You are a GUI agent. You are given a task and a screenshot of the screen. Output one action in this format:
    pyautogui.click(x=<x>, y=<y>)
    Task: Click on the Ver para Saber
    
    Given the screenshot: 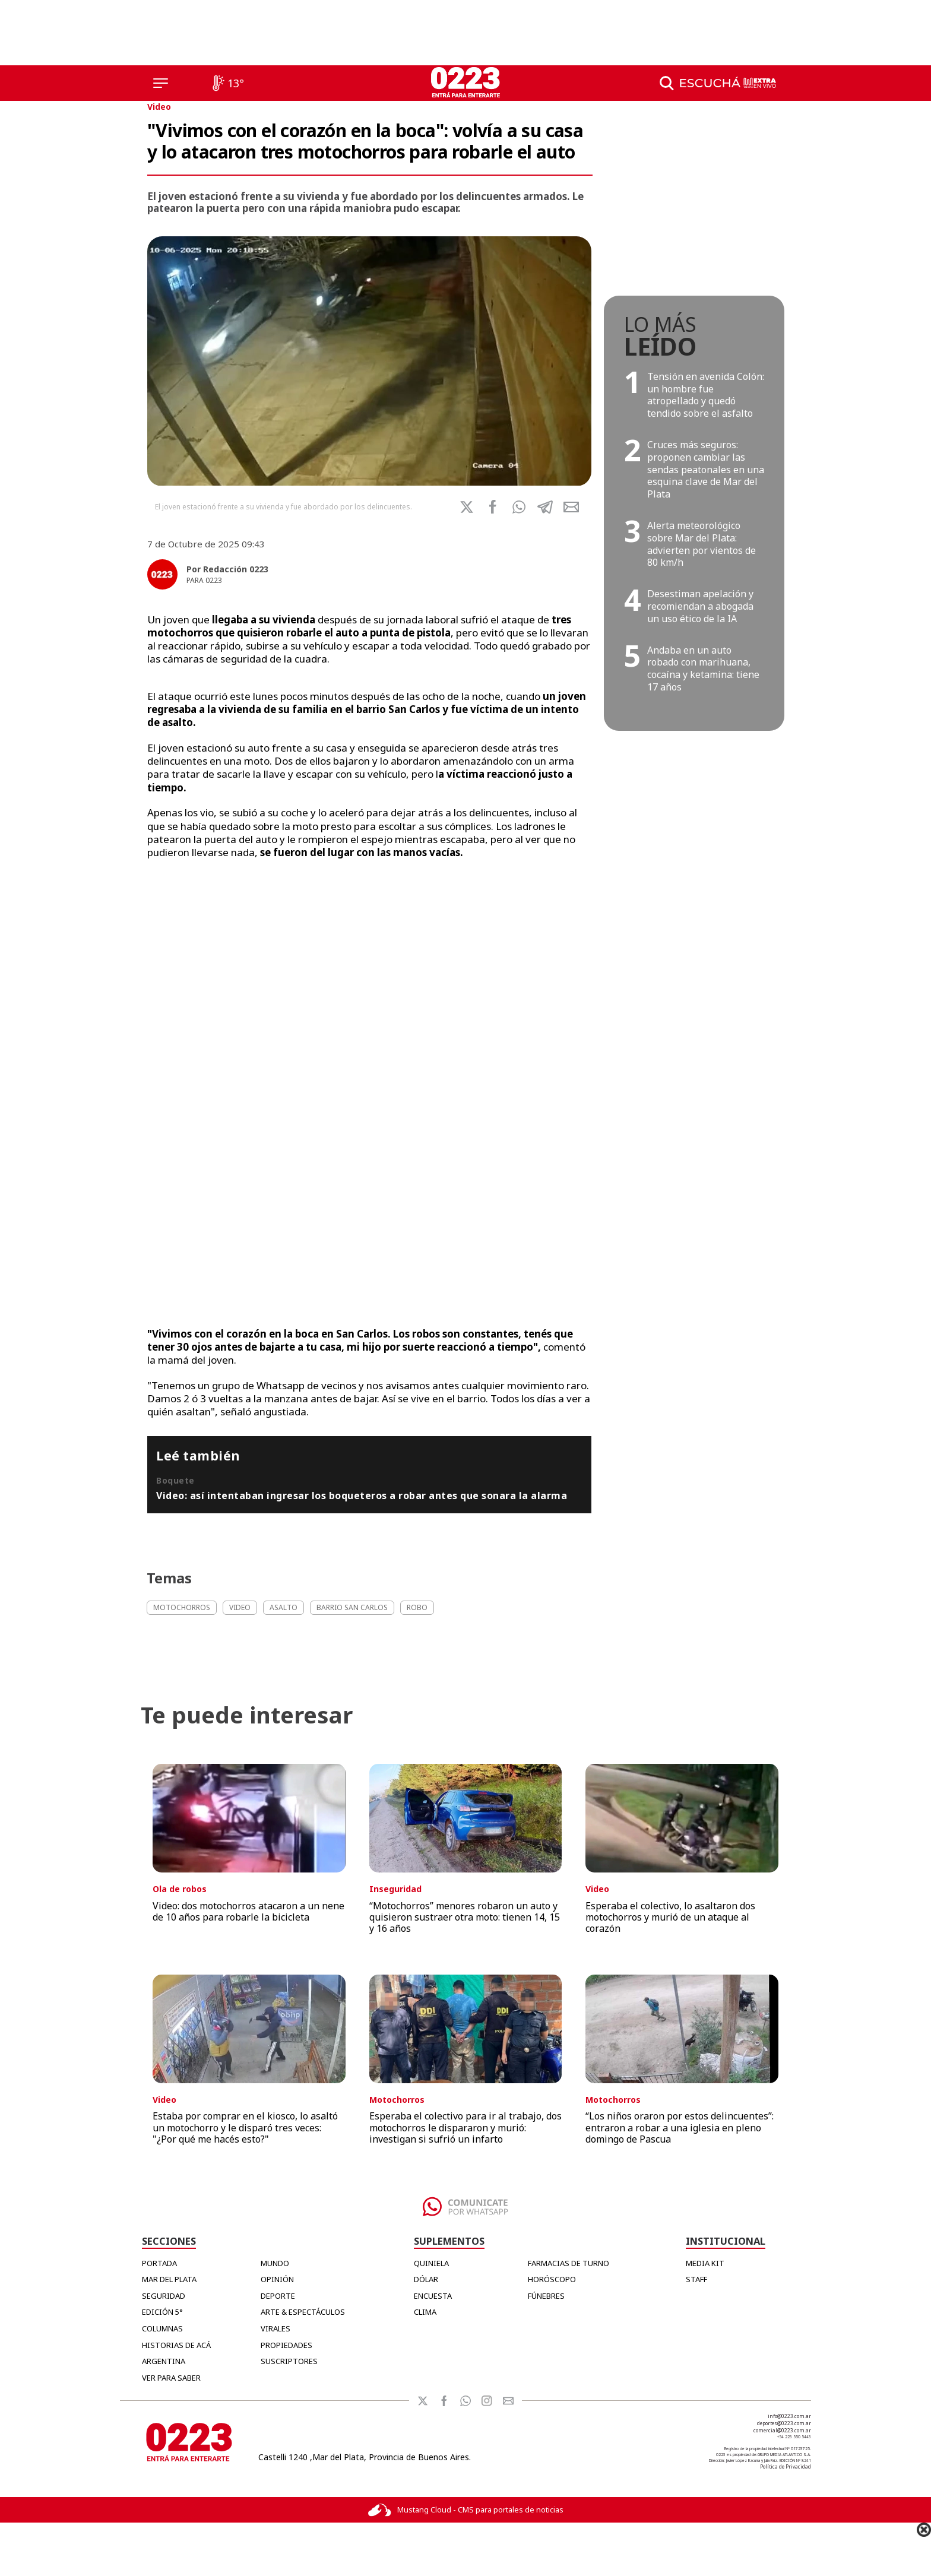 What is the action you would take?
    pyautogui.click(x=171, y=2377)
    